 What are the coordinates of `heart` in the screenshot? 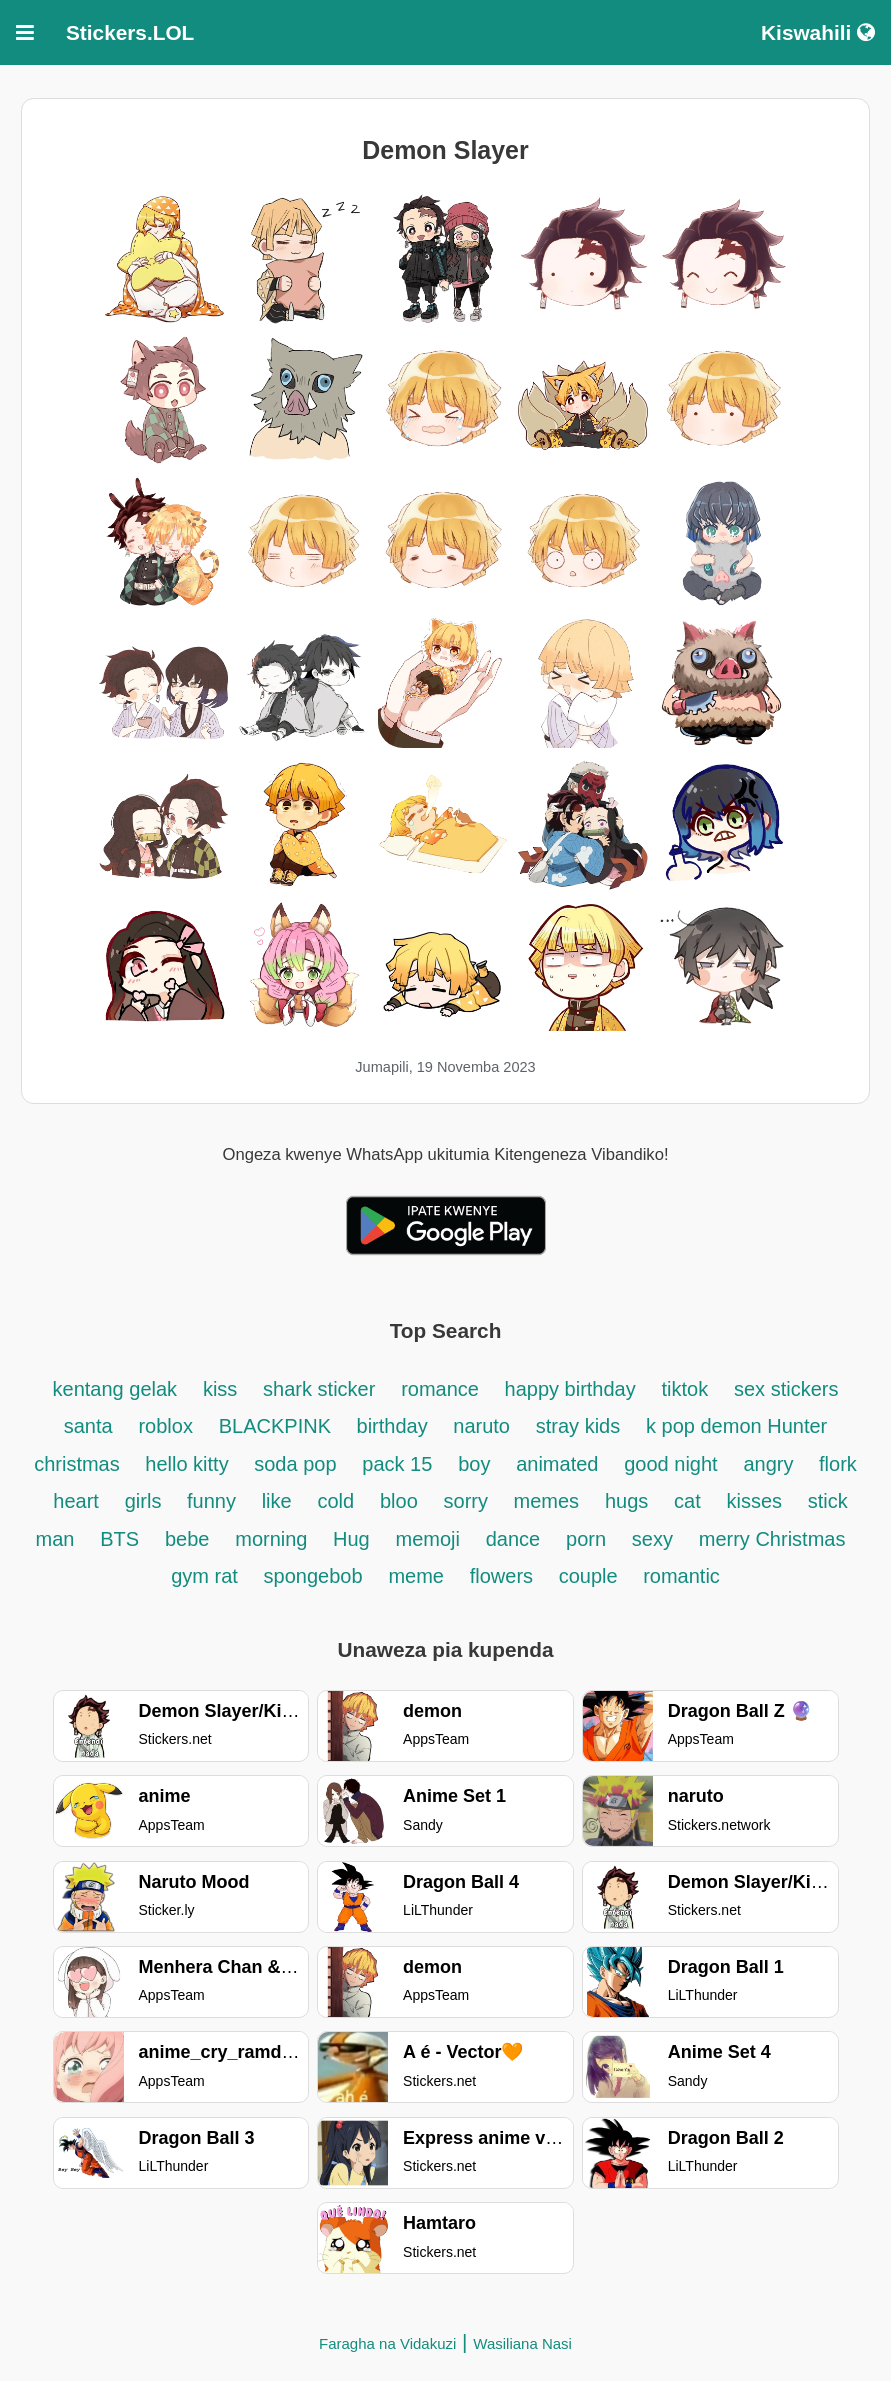 It's located at (76, 1501).